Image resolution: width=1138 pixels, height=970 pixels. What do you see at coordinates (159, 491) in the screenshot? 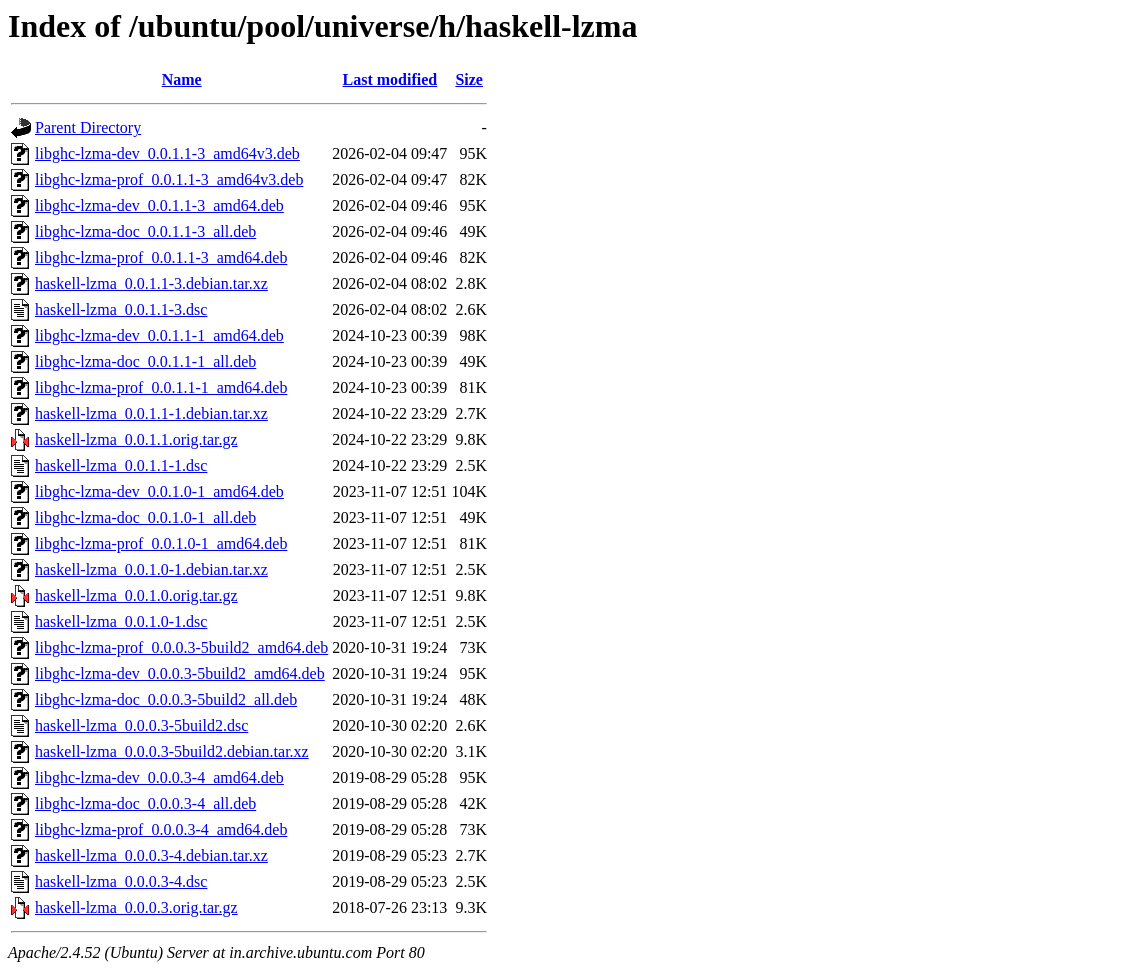
I see `libghc-lzma-dev_0.0.1.0-1_amd64.deb` at bounding box center [159, 491].